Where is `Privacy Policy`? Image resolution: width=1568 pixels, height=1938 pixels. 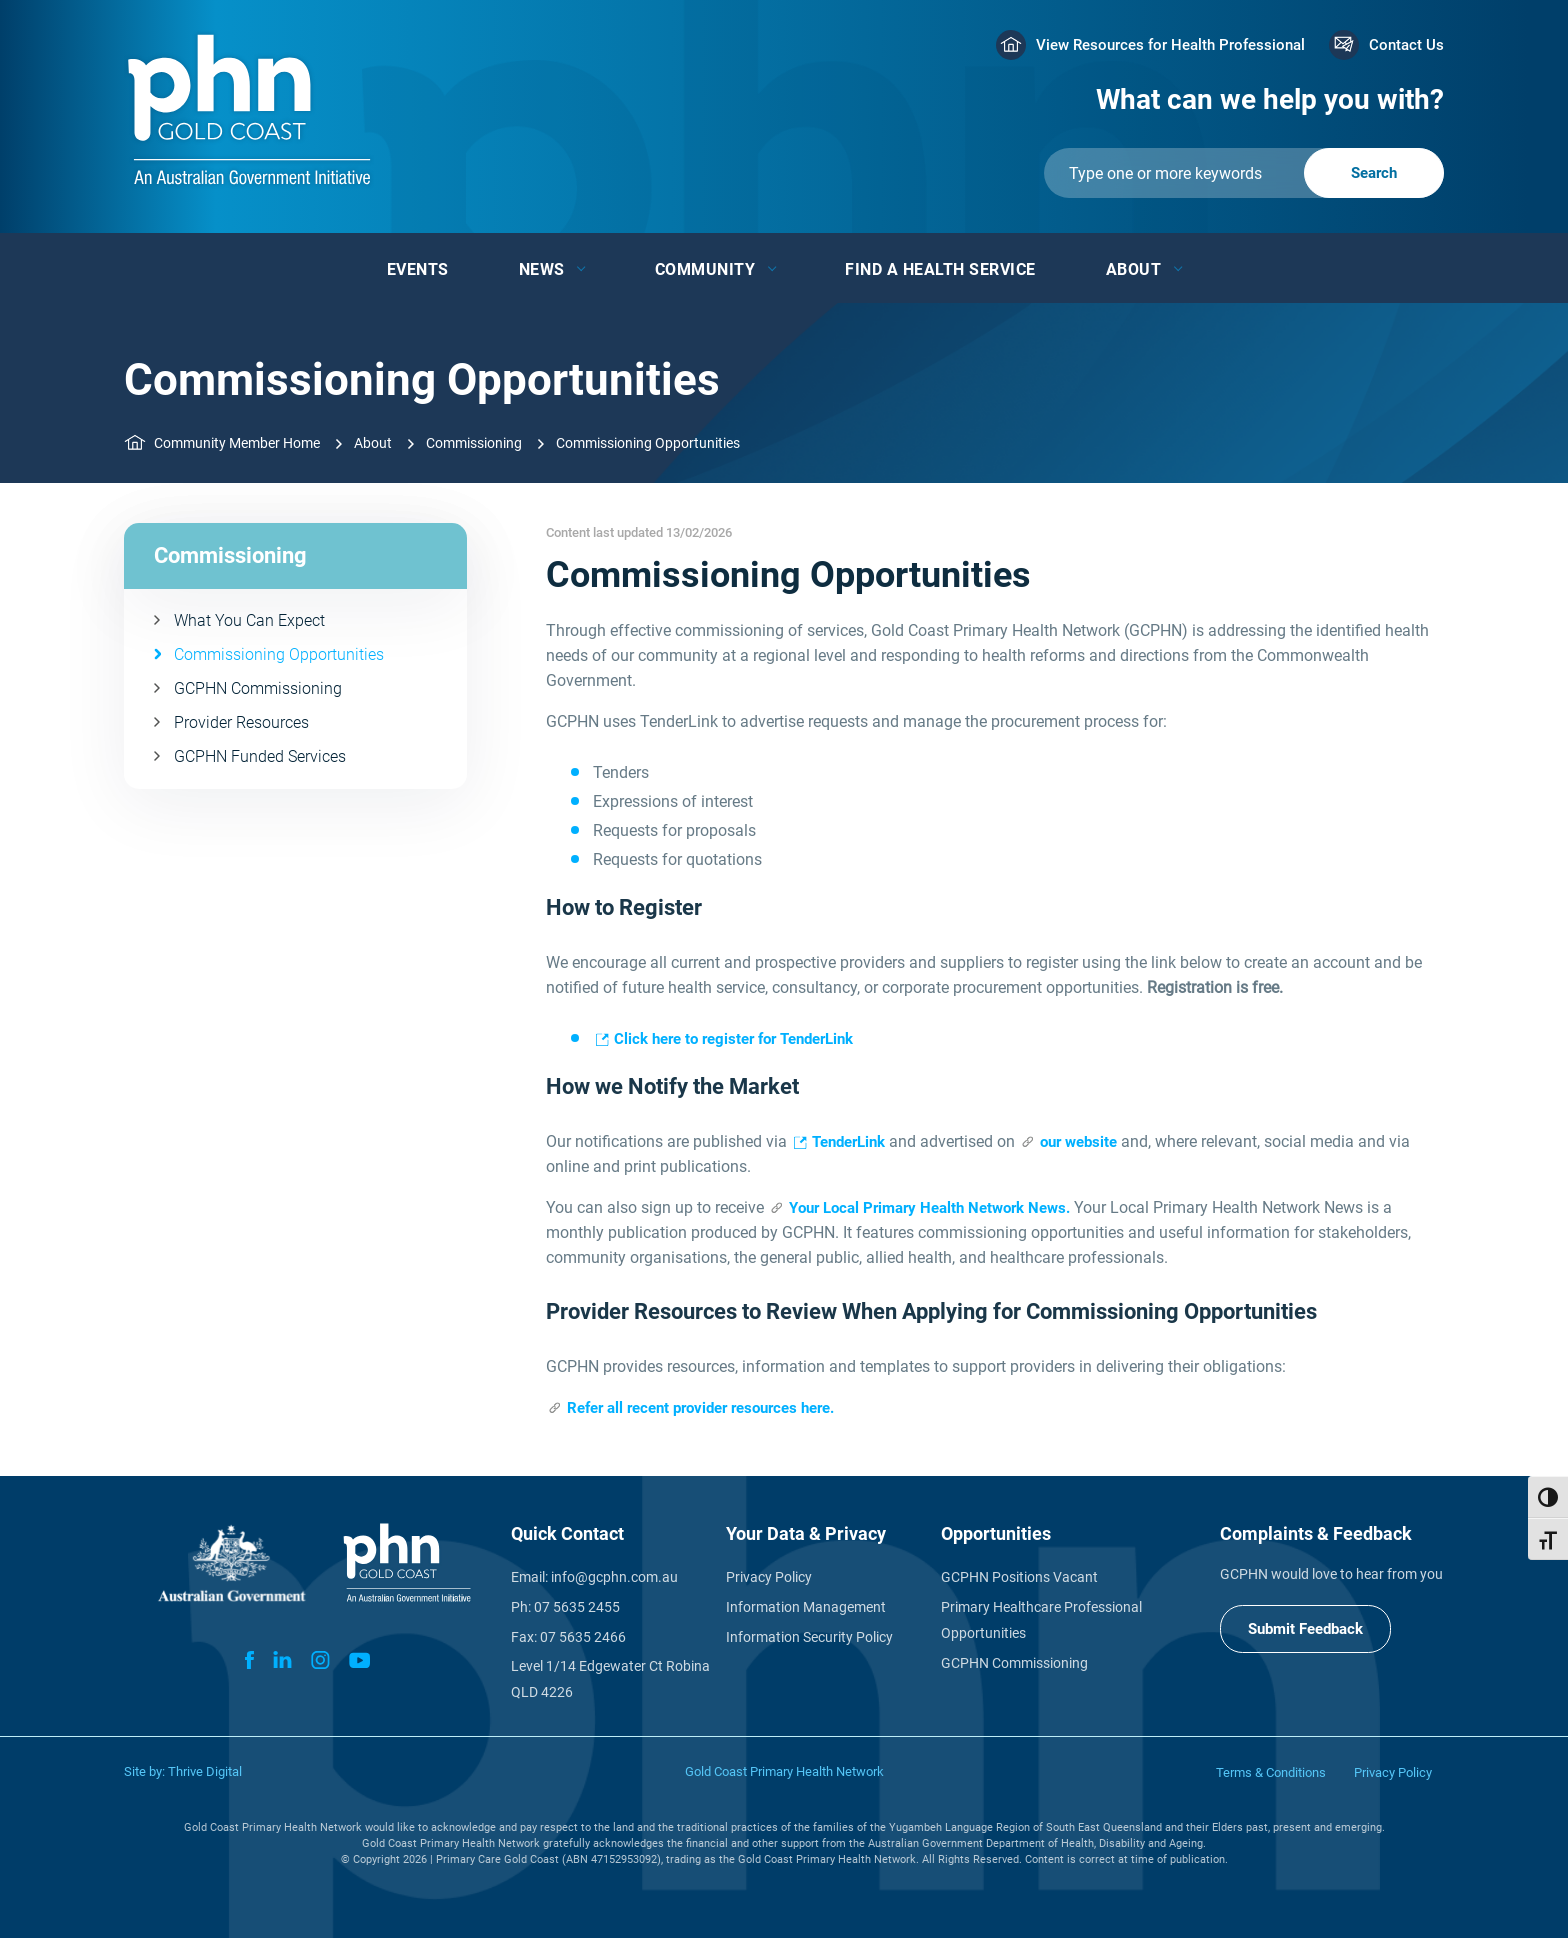 Privacy Policy is located at coordinates (769, 1577).